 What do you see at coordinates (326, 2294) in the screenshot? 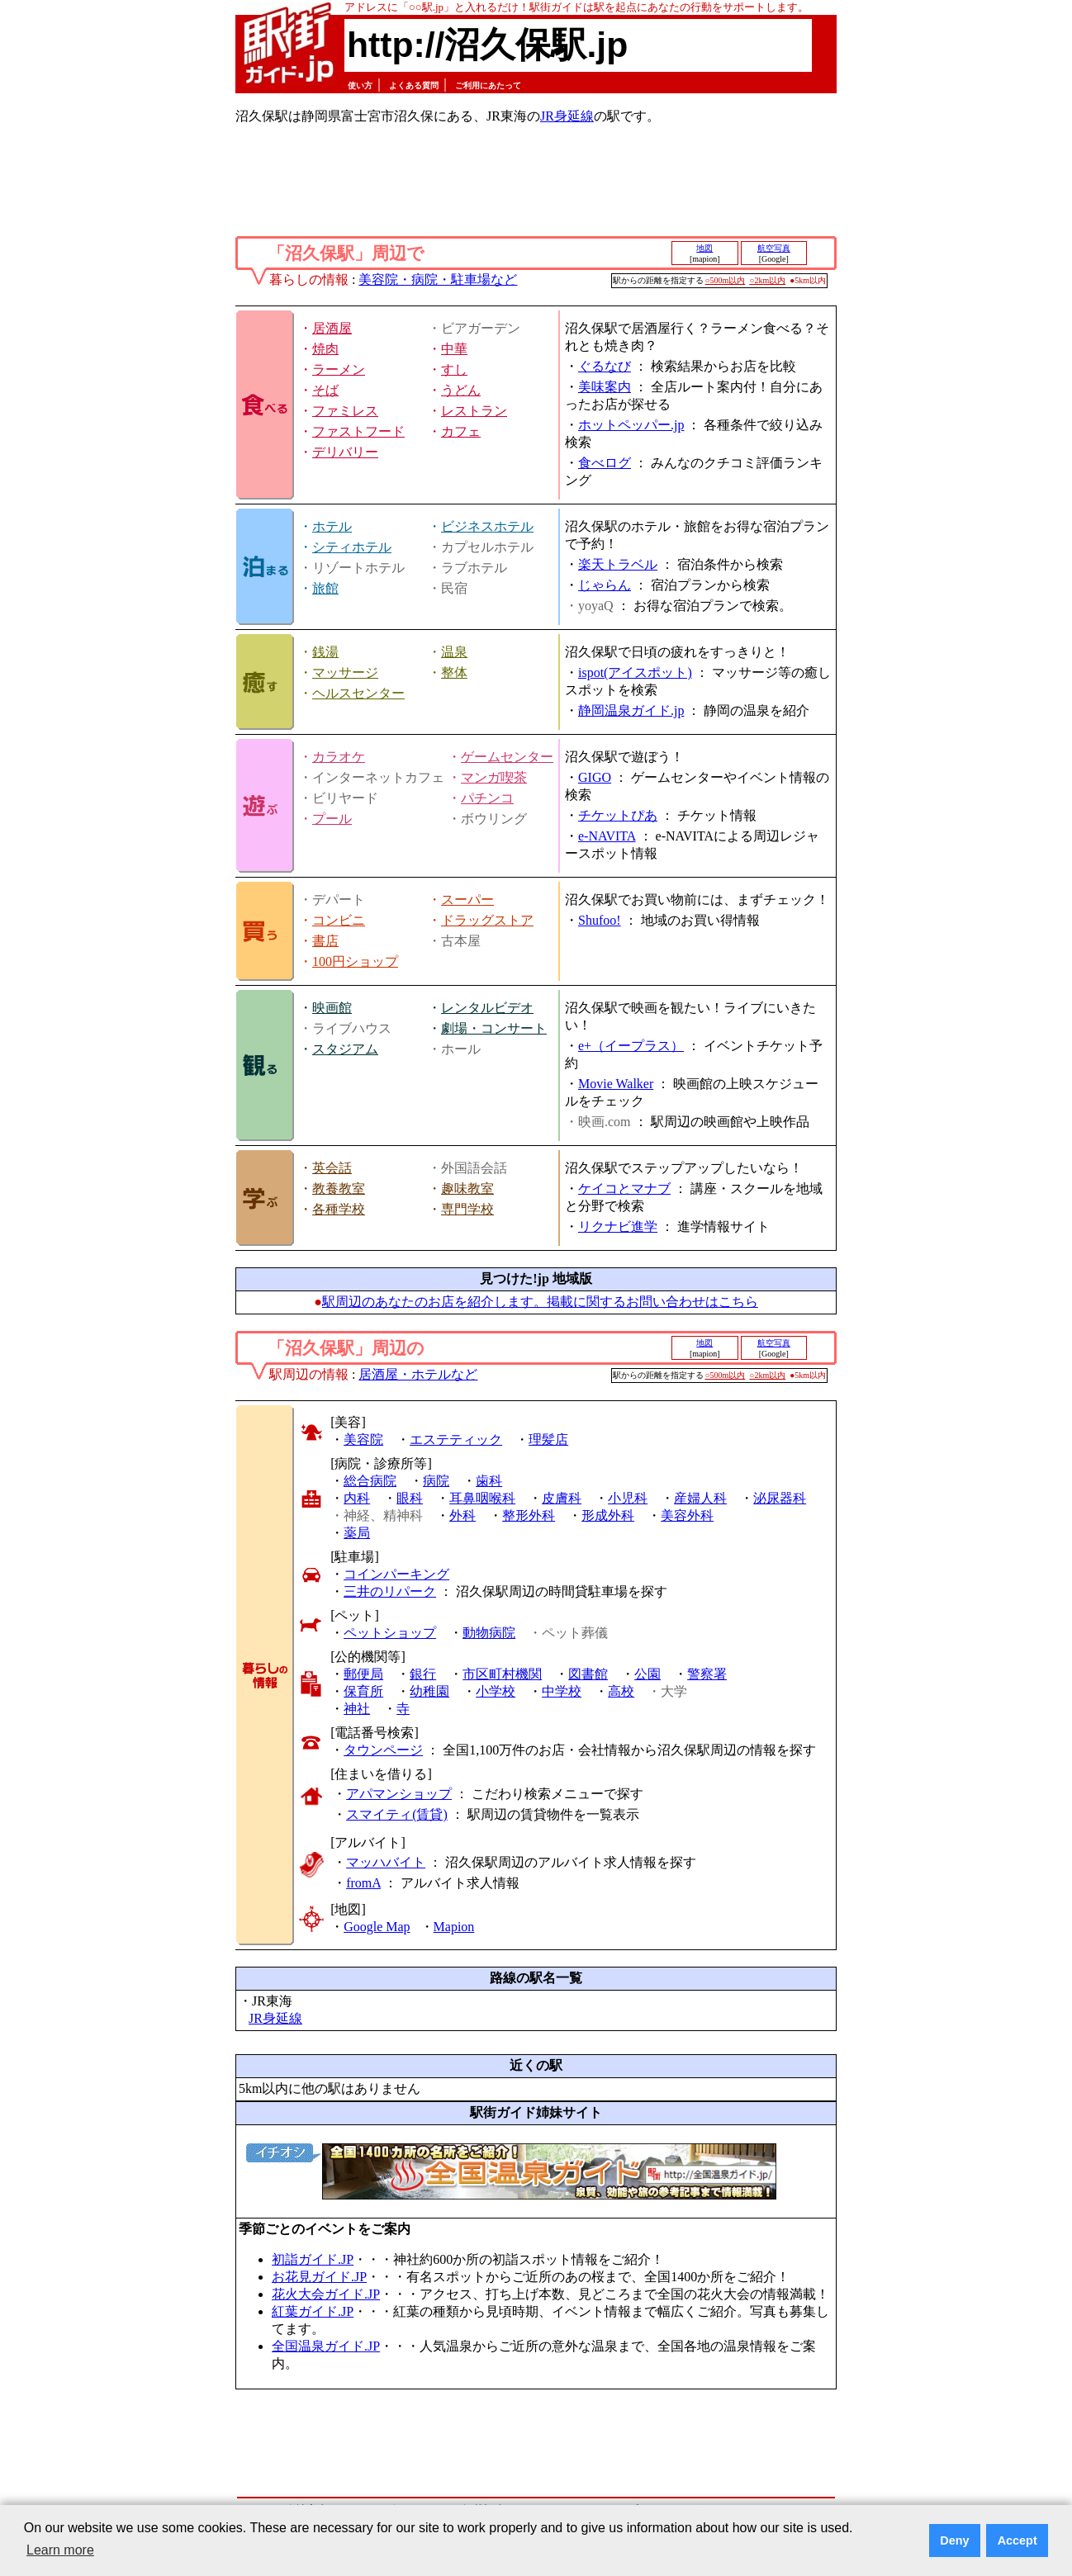
I see `花火大会ガイド.JP` at bounding box center [326, 2294].